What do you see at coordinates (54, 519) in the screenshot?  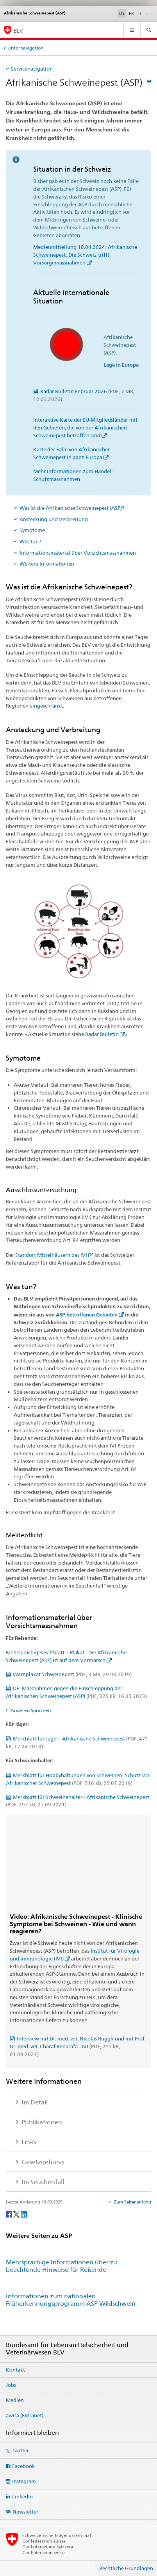 I see `Ansteckung und Verbreitung` at bounding box center [54, 519].